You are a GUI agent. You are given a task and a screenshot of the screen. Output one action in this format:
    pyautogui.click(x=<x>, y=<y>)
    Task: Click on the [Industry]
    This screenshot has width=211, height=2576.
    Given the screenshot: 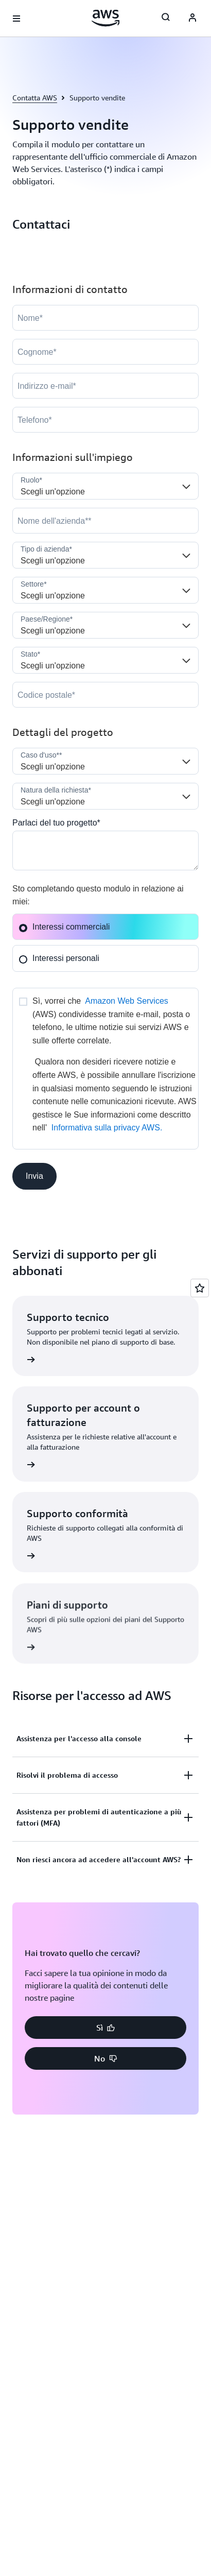 What is the action you would take?
    pyautogui.click(x=105, y=590)
    